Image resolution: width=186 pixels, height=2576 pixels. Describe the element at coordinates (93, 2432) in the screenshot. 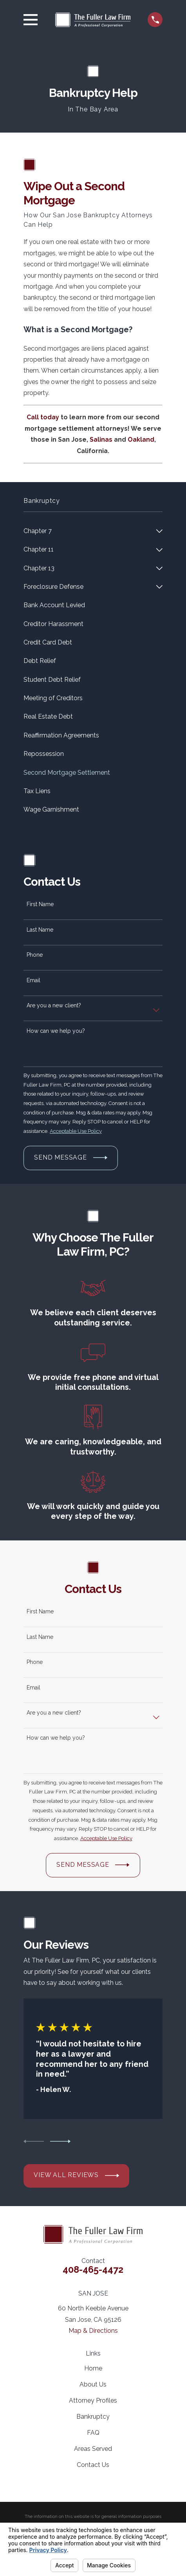

I see `FAQ` at that location.